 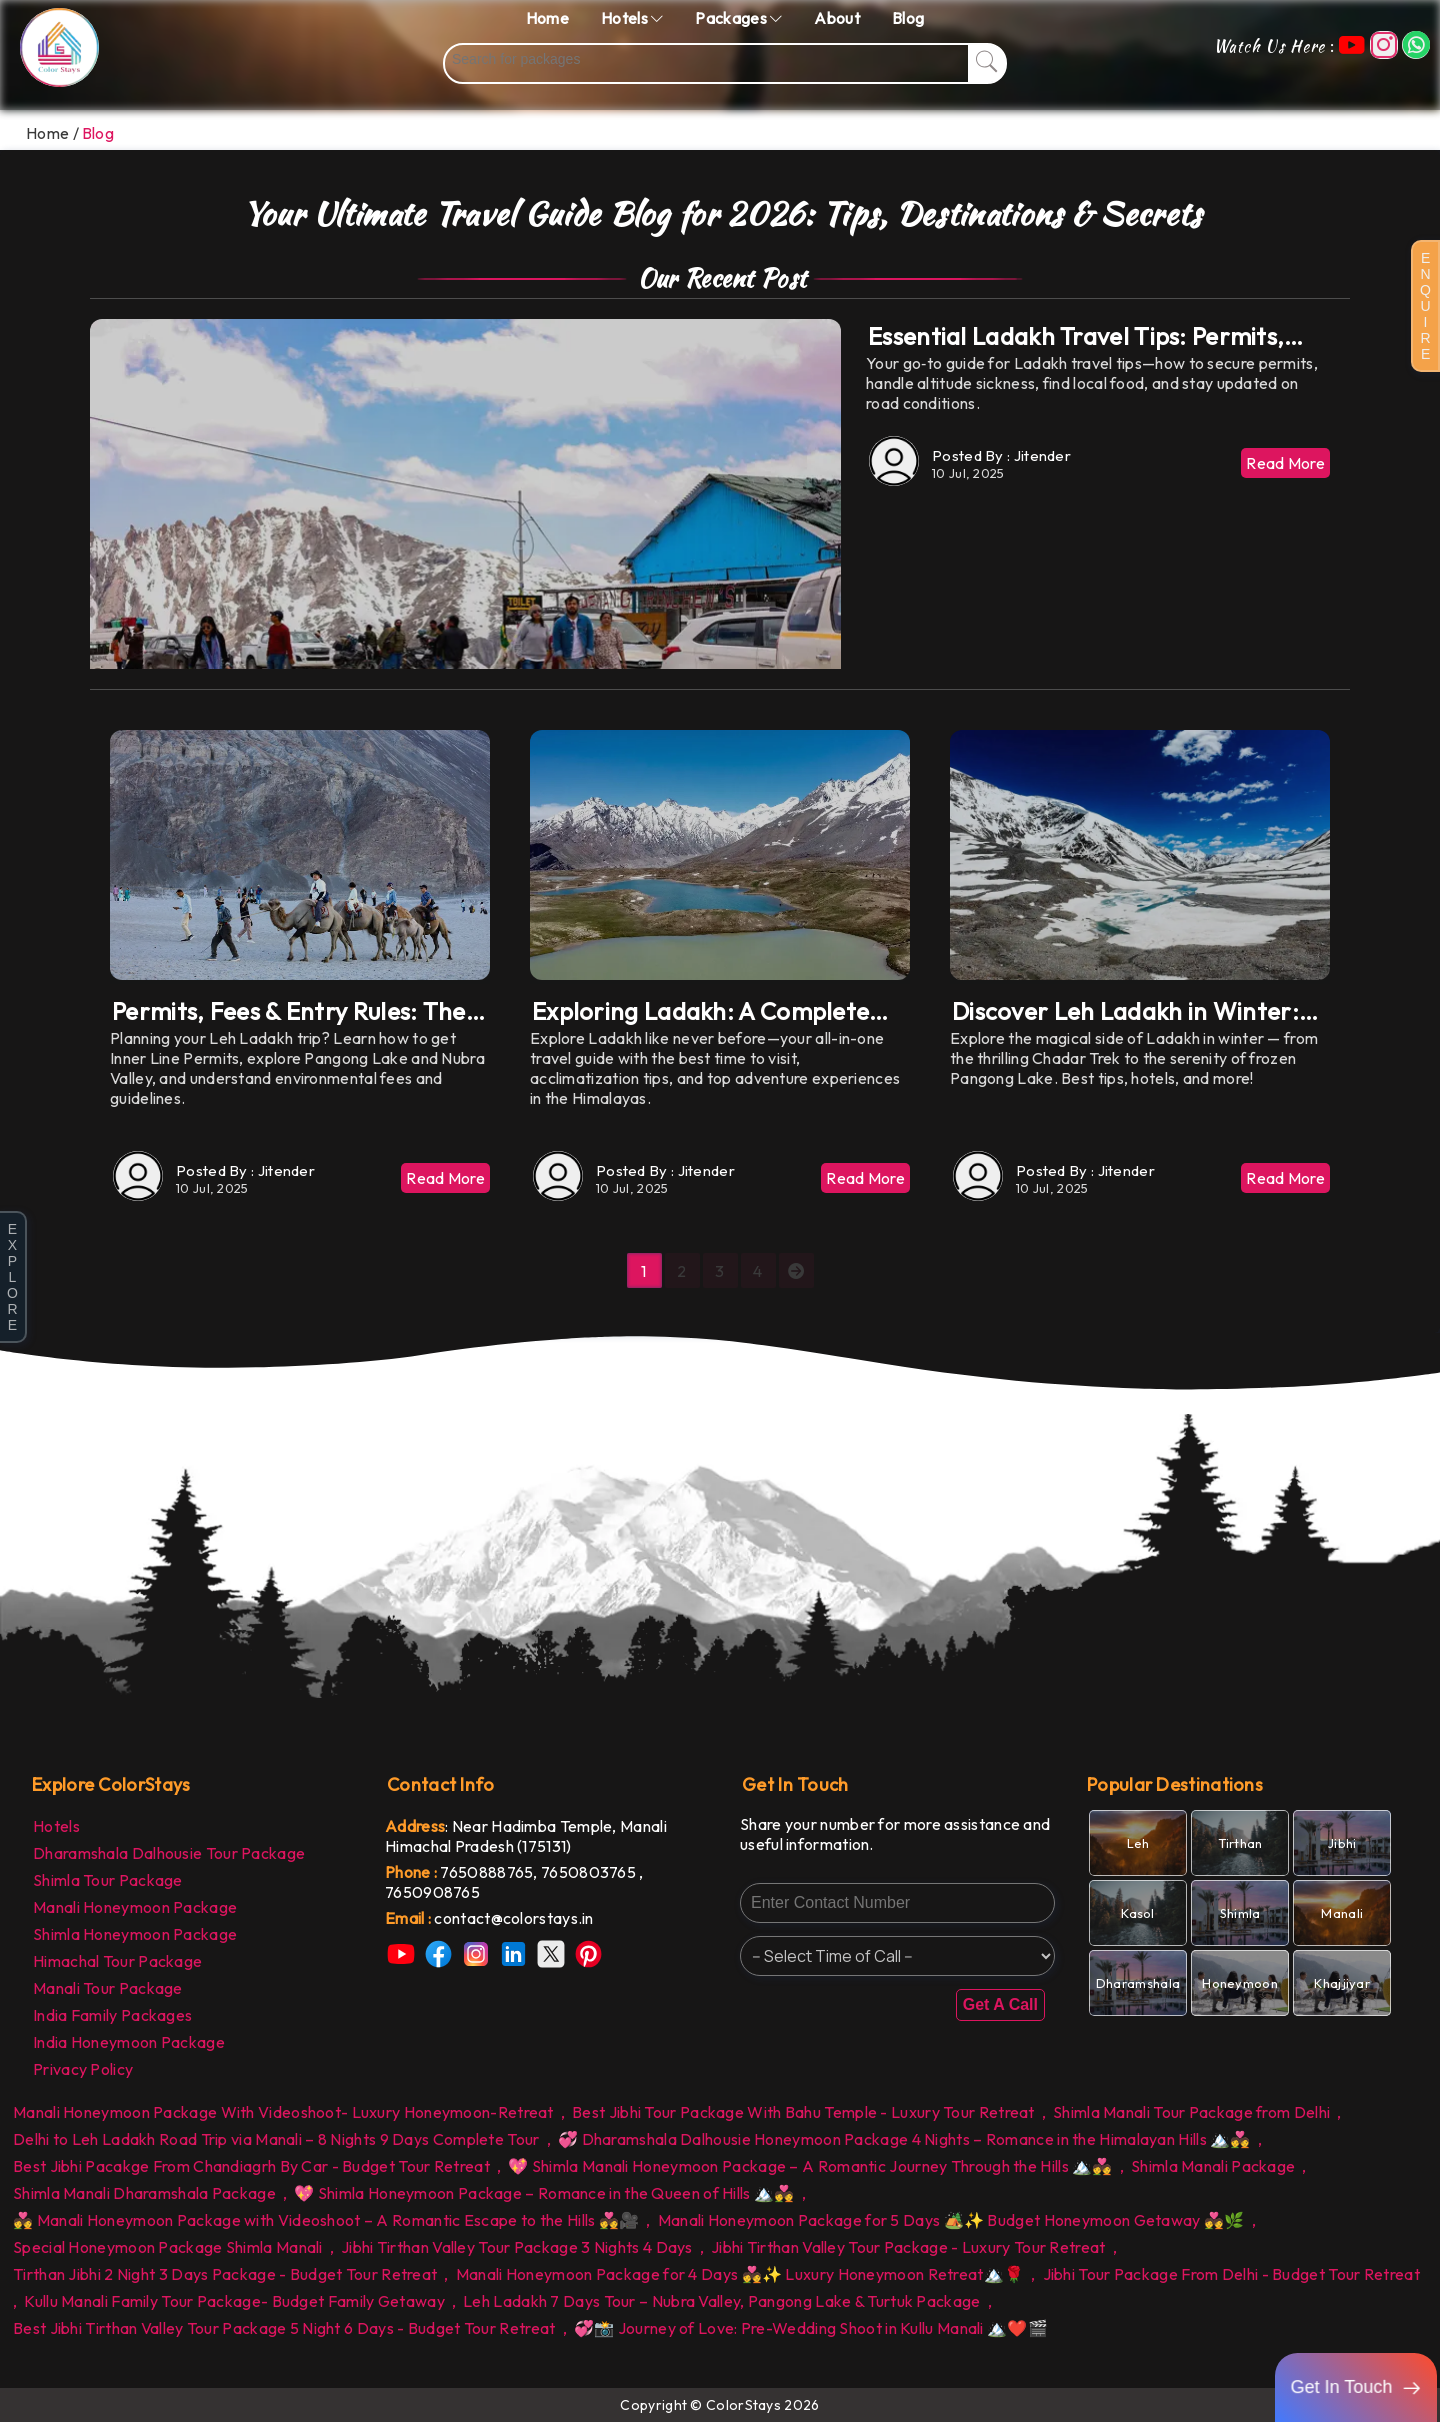 I want to click on Best Jibhi Pacakge From Chandiagrh By Car - Budget Tour Retreat, so click(x=251, y=2166).